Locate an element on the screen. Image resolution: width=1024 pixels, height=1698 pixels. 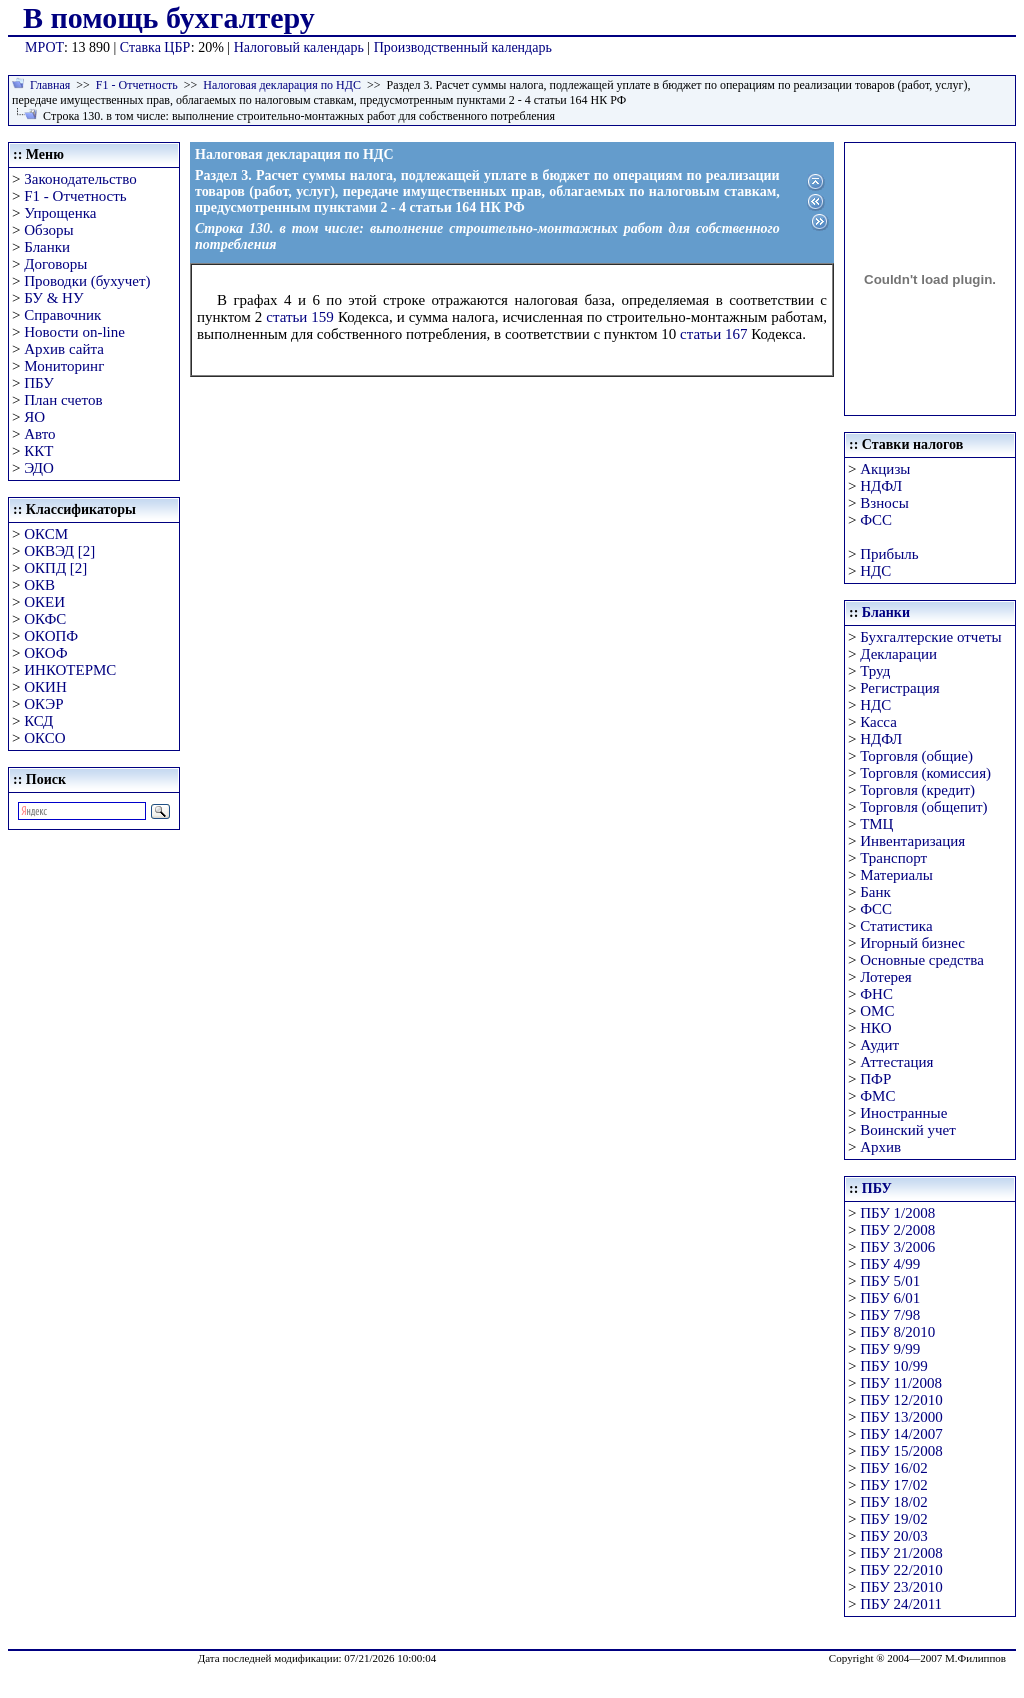
ПБУ 6/01 is located at coordinates (890, 1298).